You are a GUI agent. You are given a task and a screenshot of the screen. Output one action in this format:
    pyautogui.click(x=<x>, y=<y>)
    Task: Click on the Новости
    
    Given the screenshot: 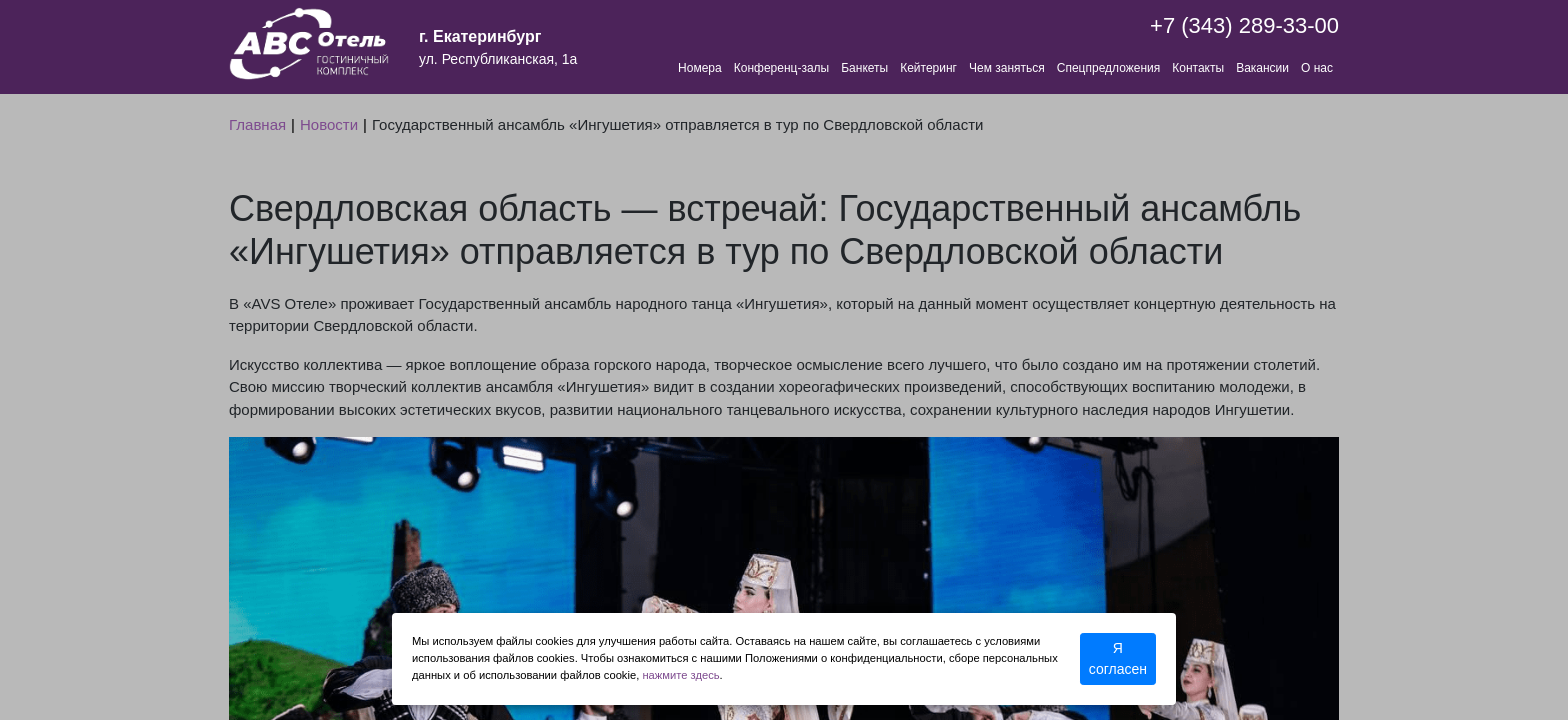 What is the action you would take?
    pyautogui.click(x=329, y=124)
    